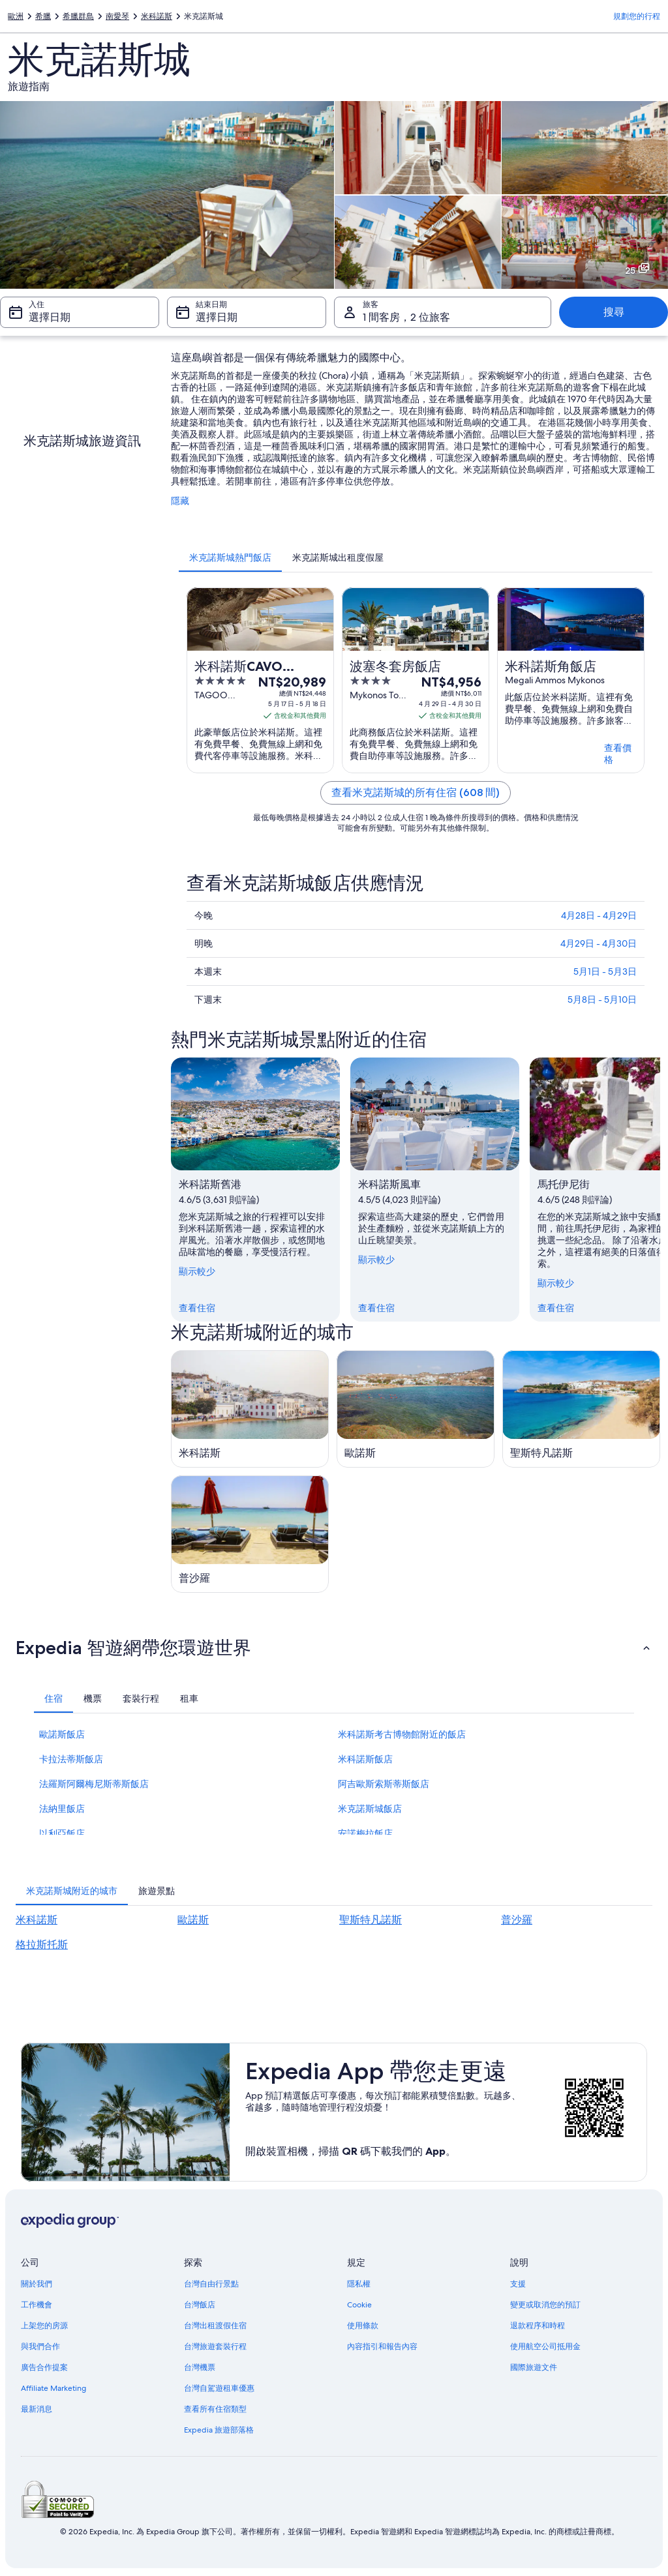 This screenshot has width=668, height=2576. I want to click on 米科諾斯考古博物館附近的飯店 [link], so click(402, 1734).